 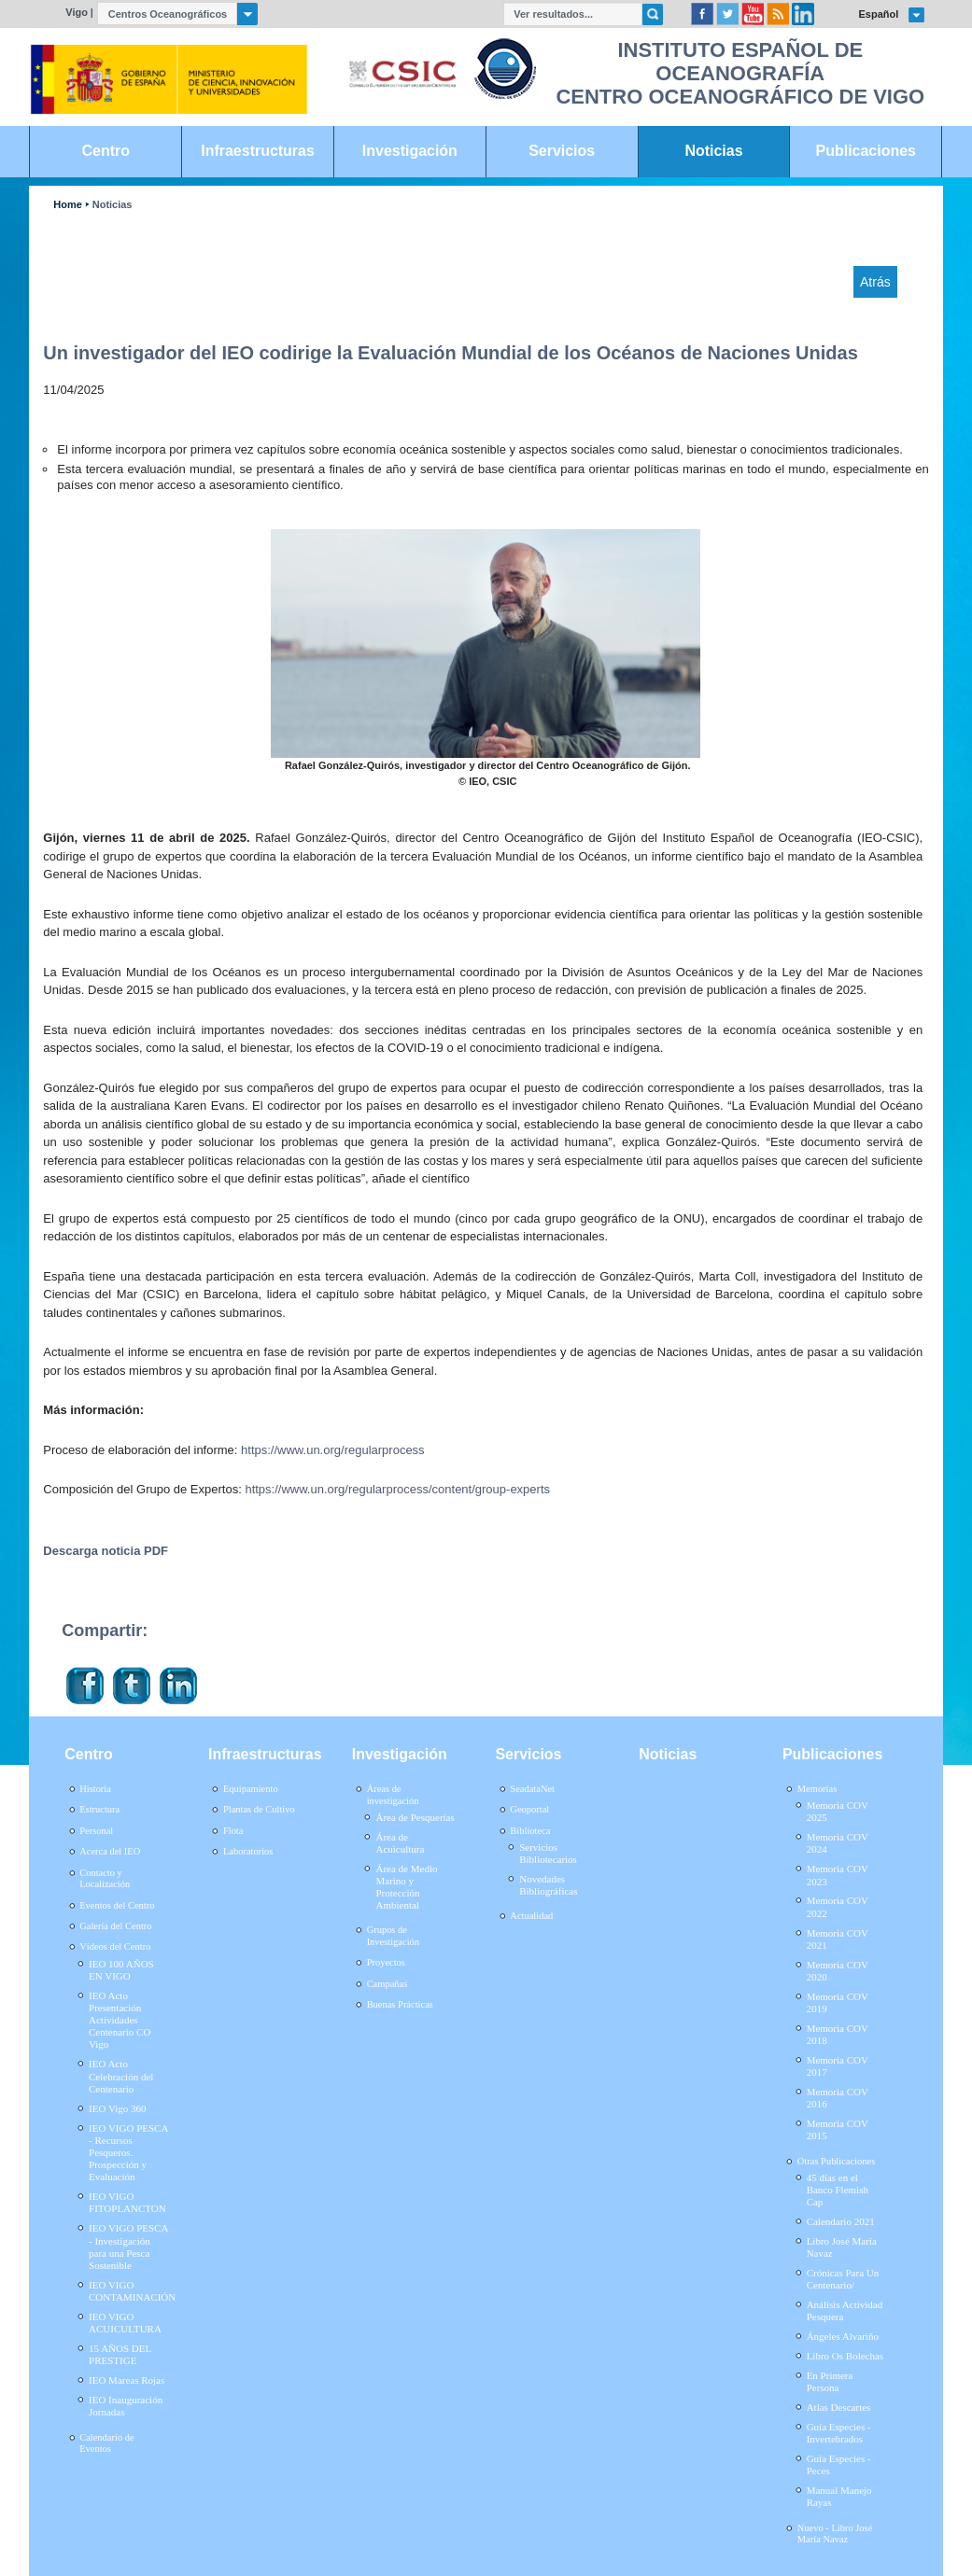 I want to click on 15 AÑOS DEL PRESTIGE, so click(x=120, y=2354).